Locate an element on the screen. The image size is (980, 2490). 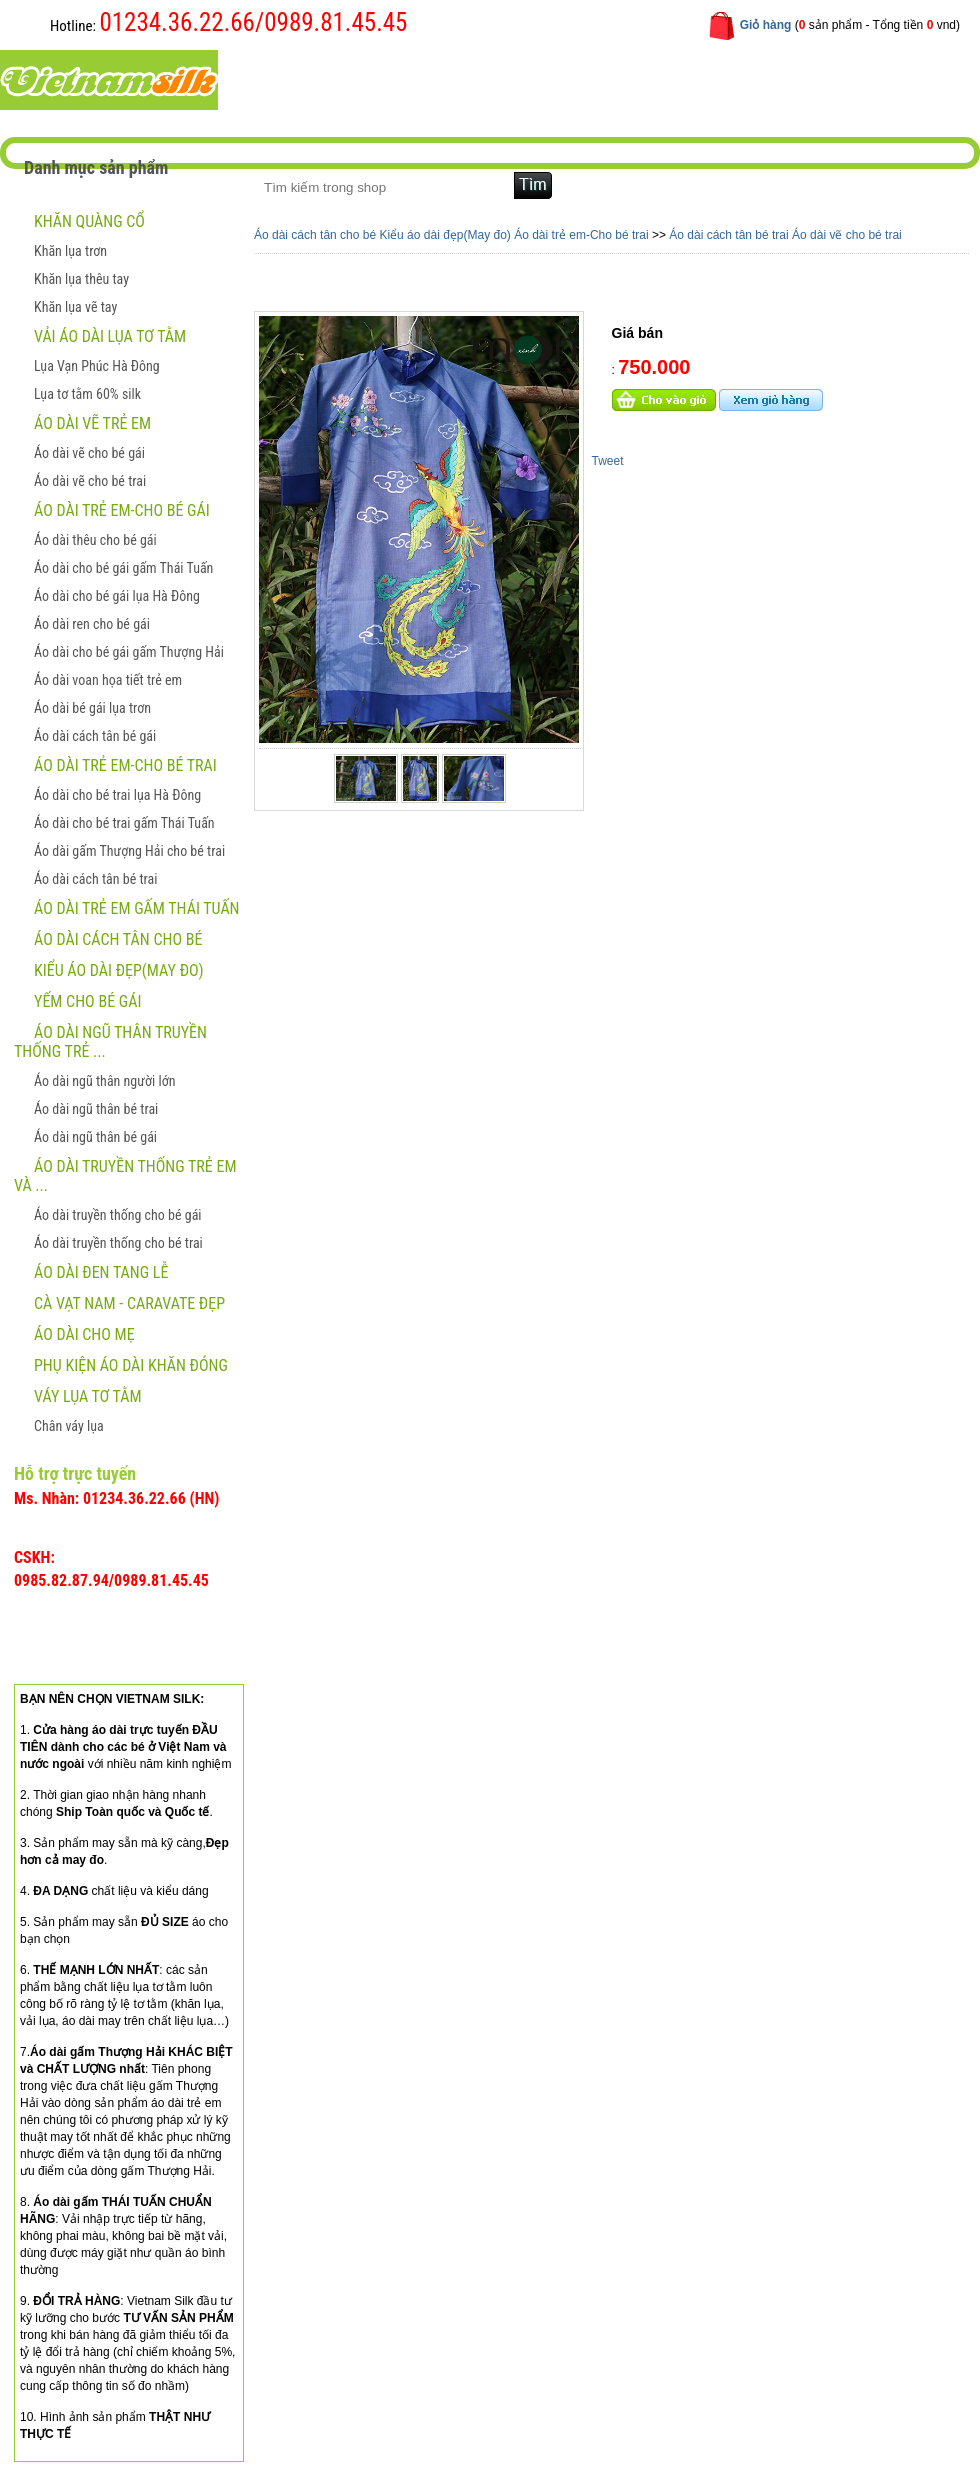
Áo dài ngũ thân bé trai is located at coordinates (96, 1109).